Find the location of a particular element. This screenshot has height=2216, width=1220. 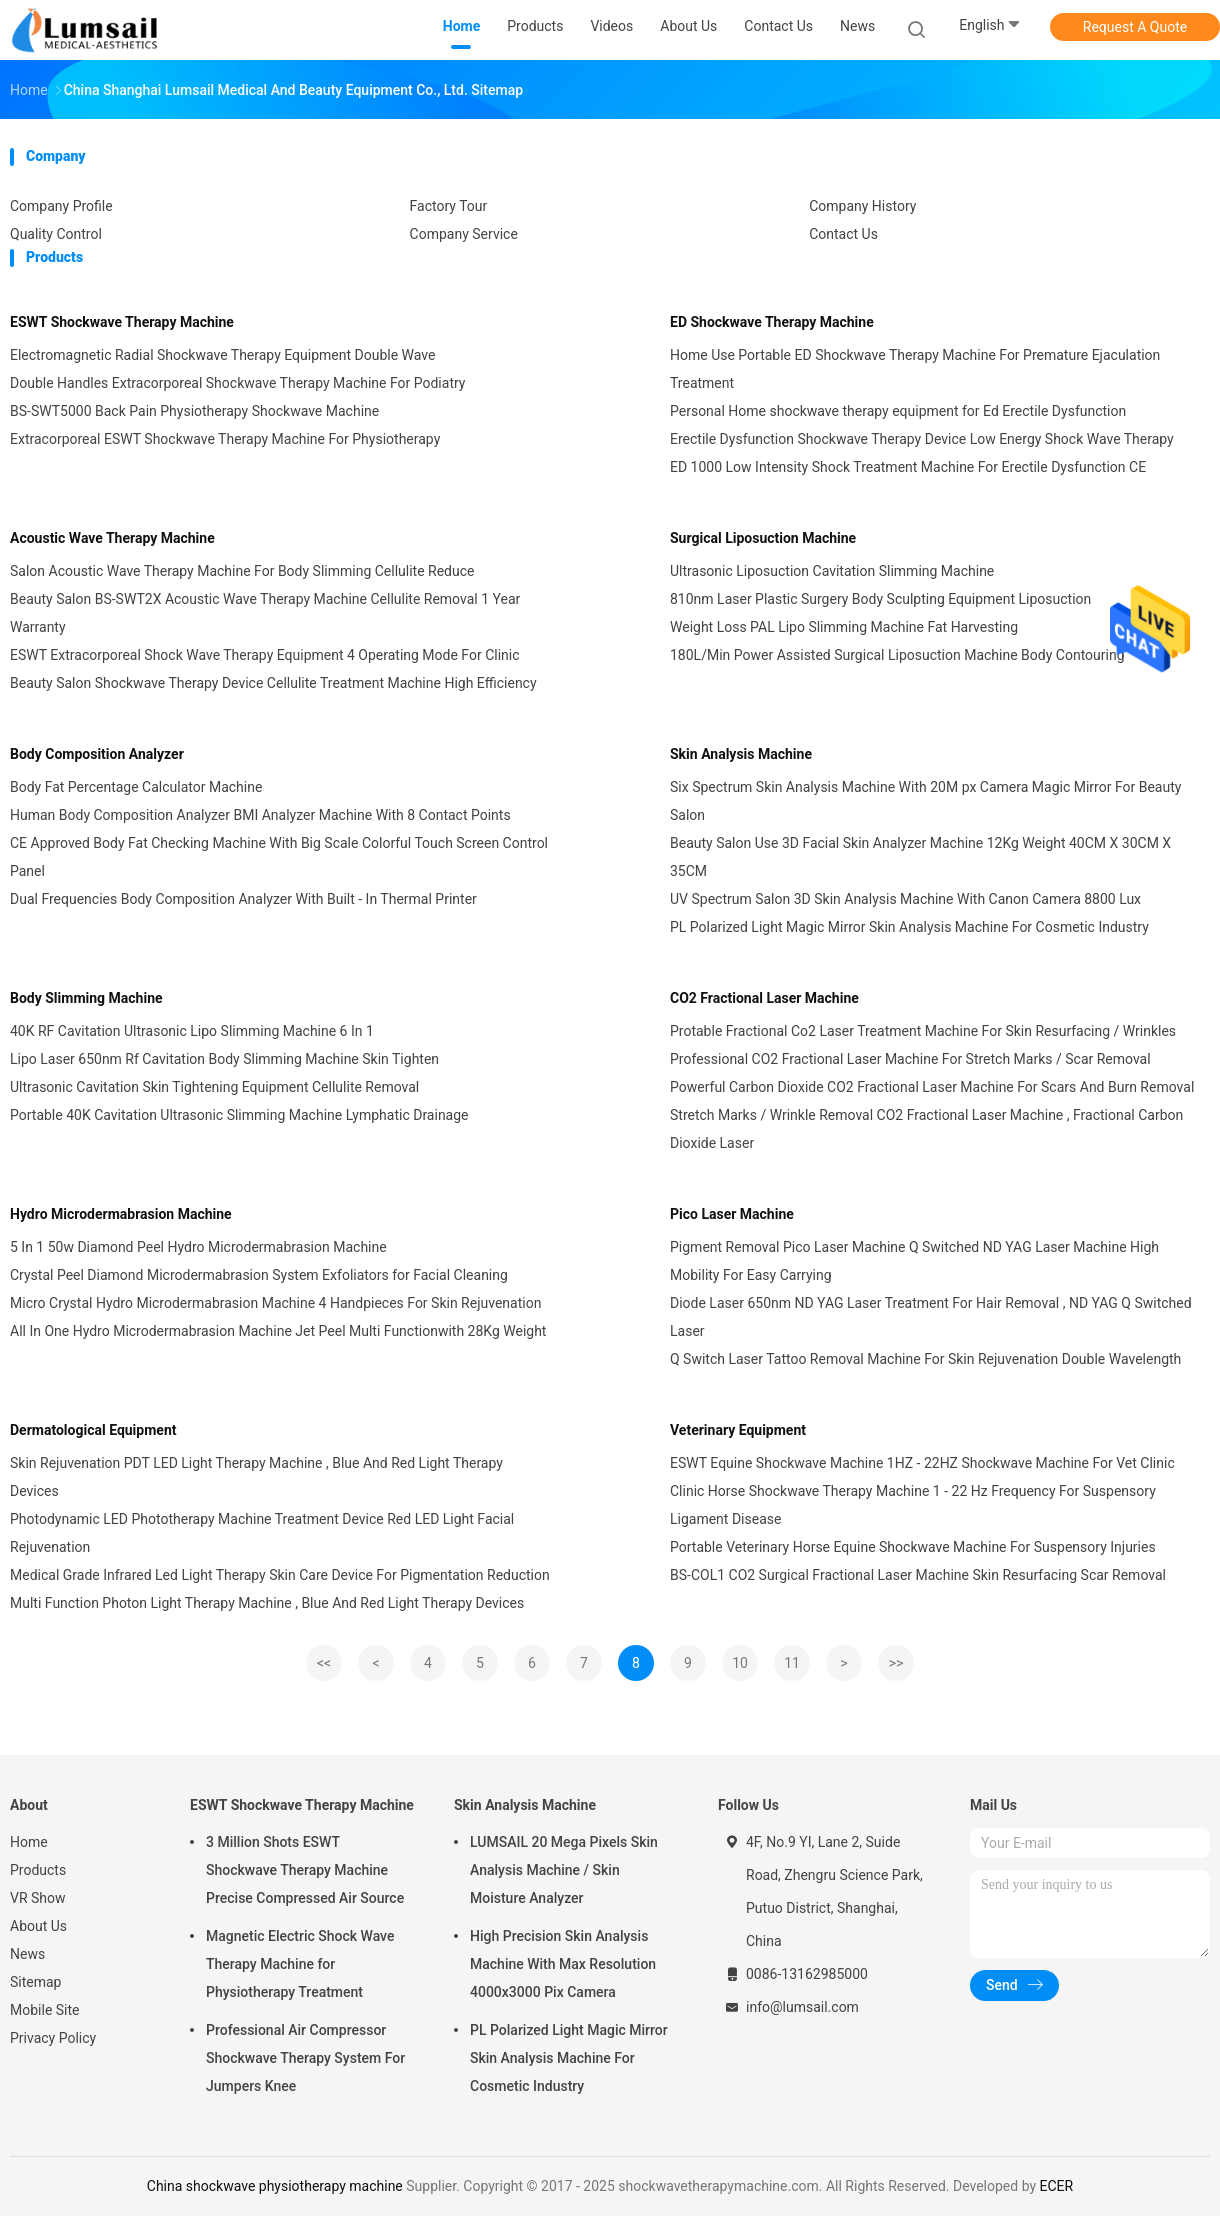

810nm Laser Plastic Surgery Body Sculpting Equipment Liposuction is located at coordinates (880, 599).